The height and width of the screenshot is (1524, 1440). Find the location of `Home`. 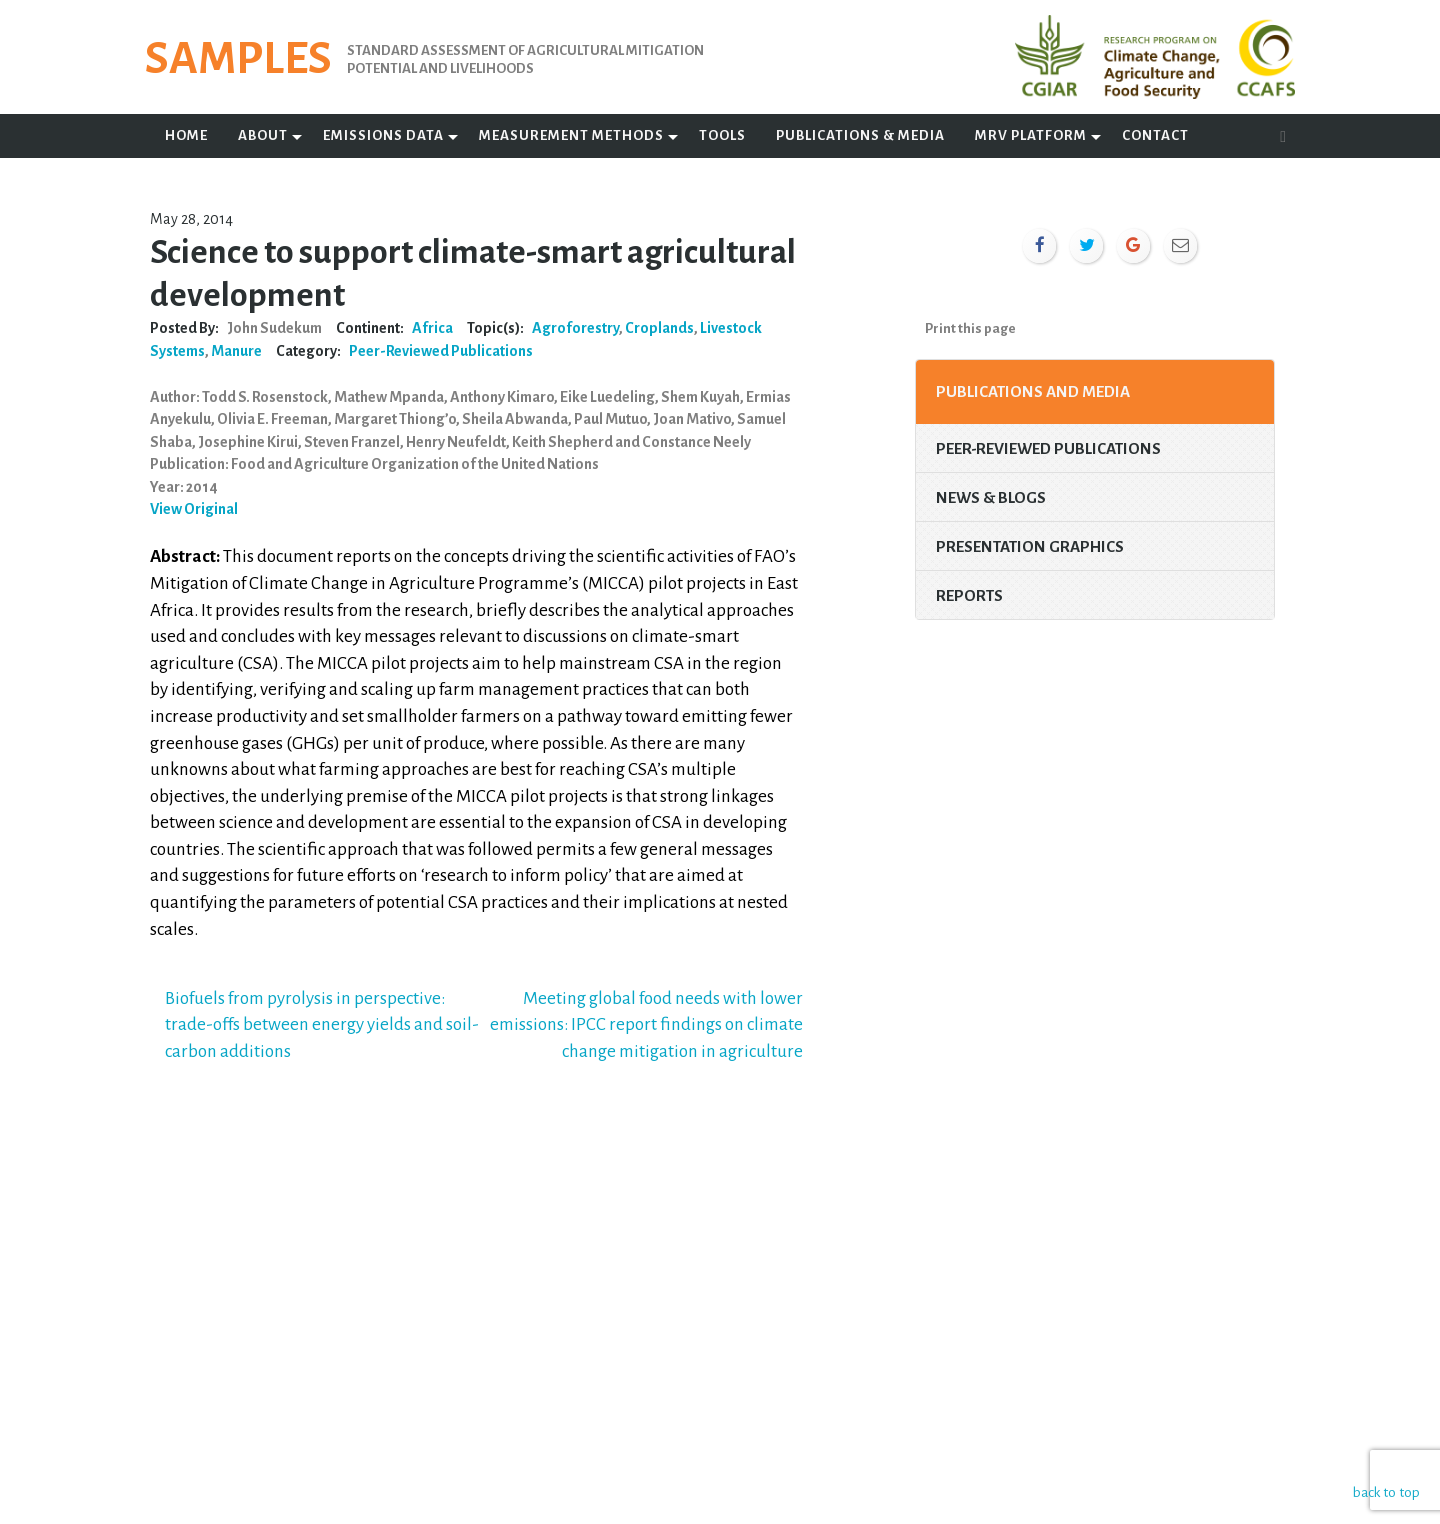

Home is located at coordinates (186, 135).